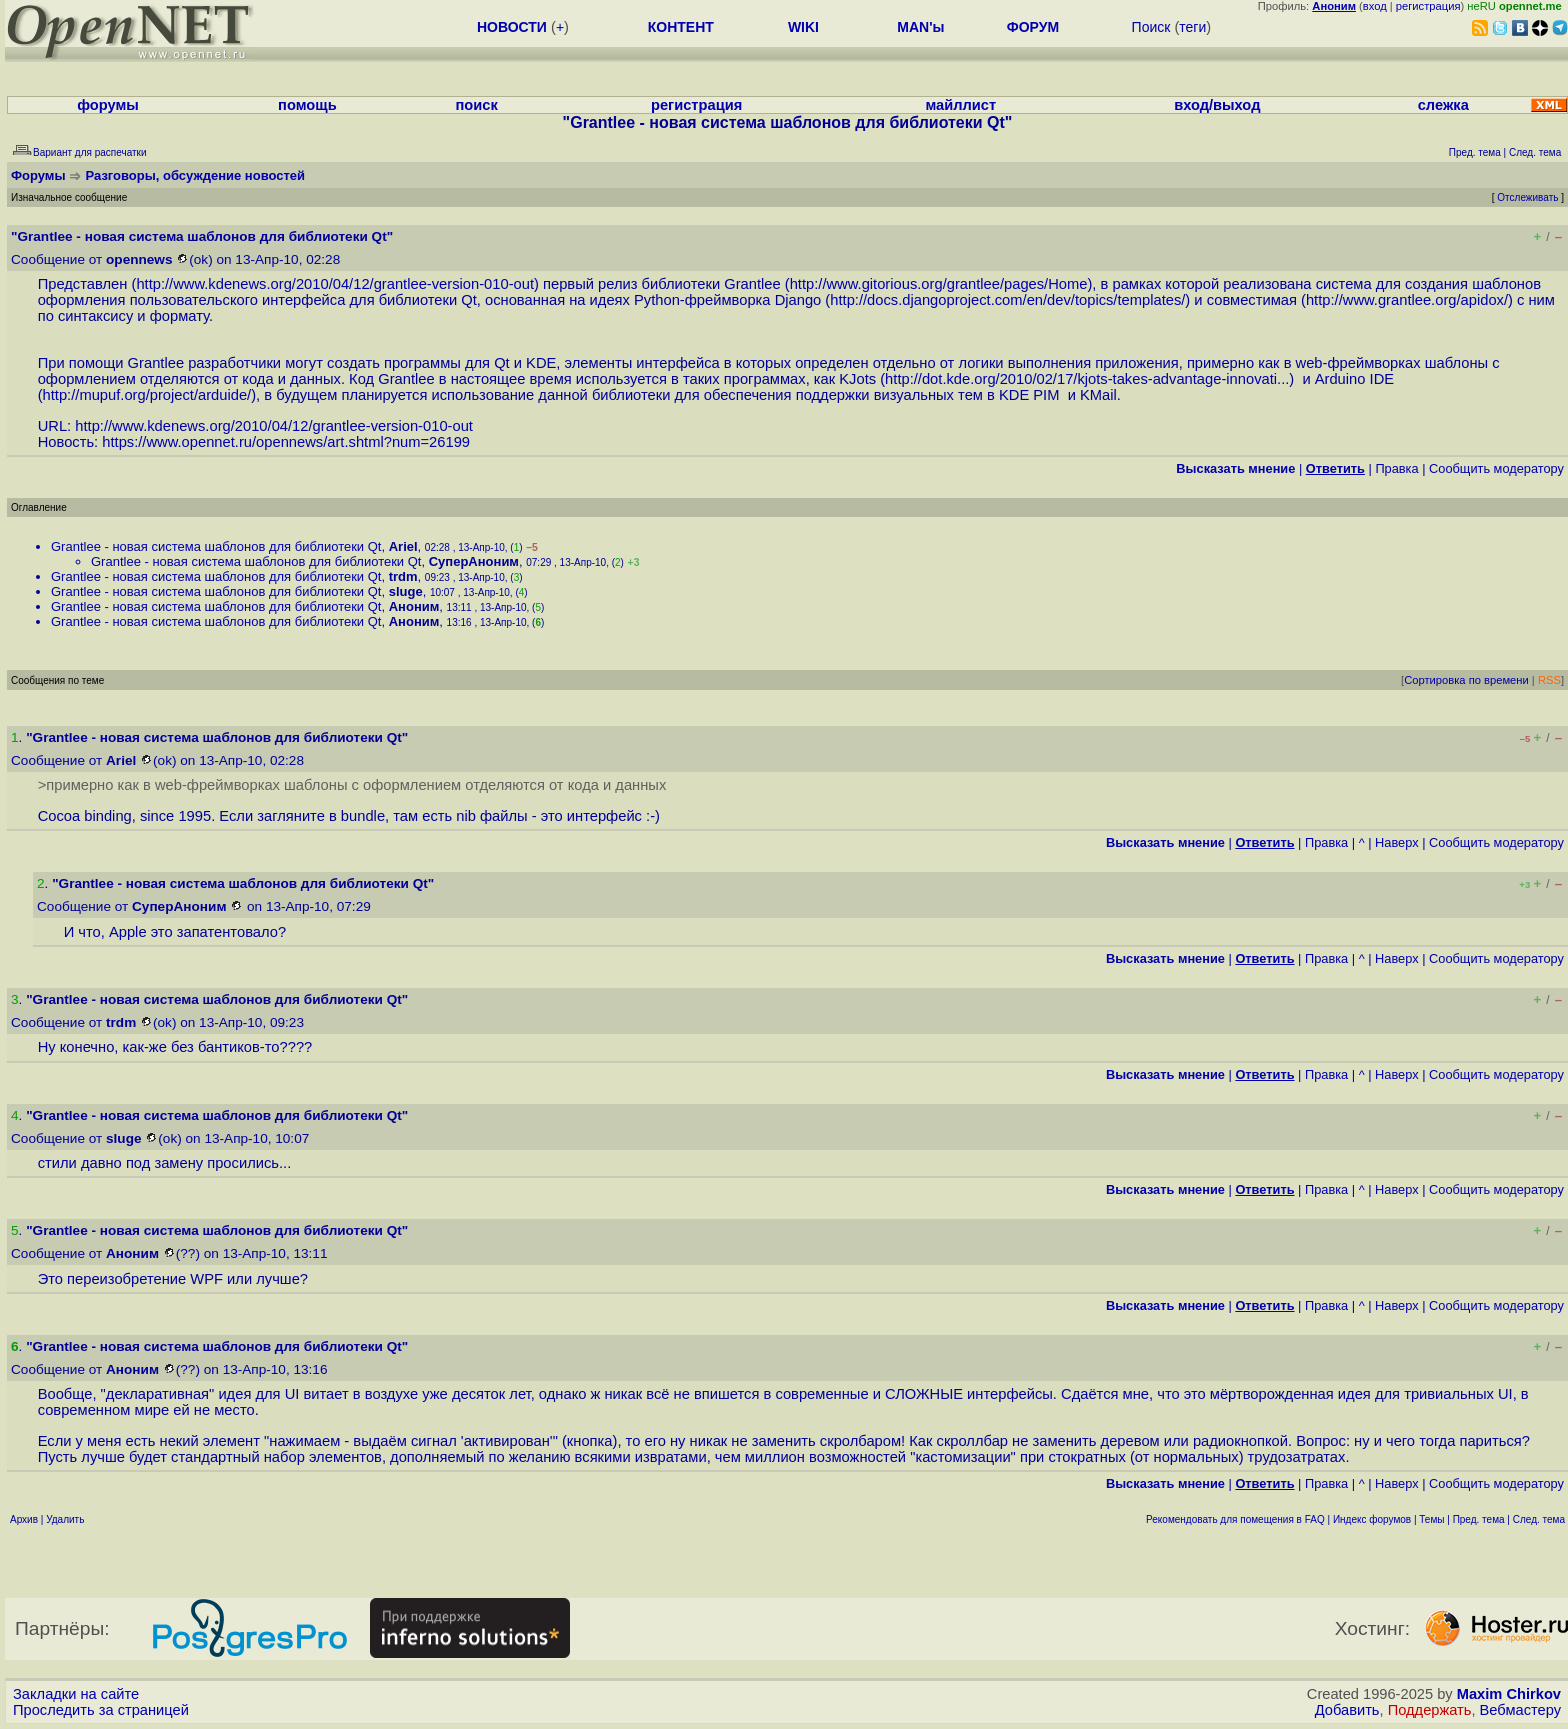  What do you see at coordinates (1192, 27) in the screenshot?
I see `теги` at bounding box center [1192, 27].